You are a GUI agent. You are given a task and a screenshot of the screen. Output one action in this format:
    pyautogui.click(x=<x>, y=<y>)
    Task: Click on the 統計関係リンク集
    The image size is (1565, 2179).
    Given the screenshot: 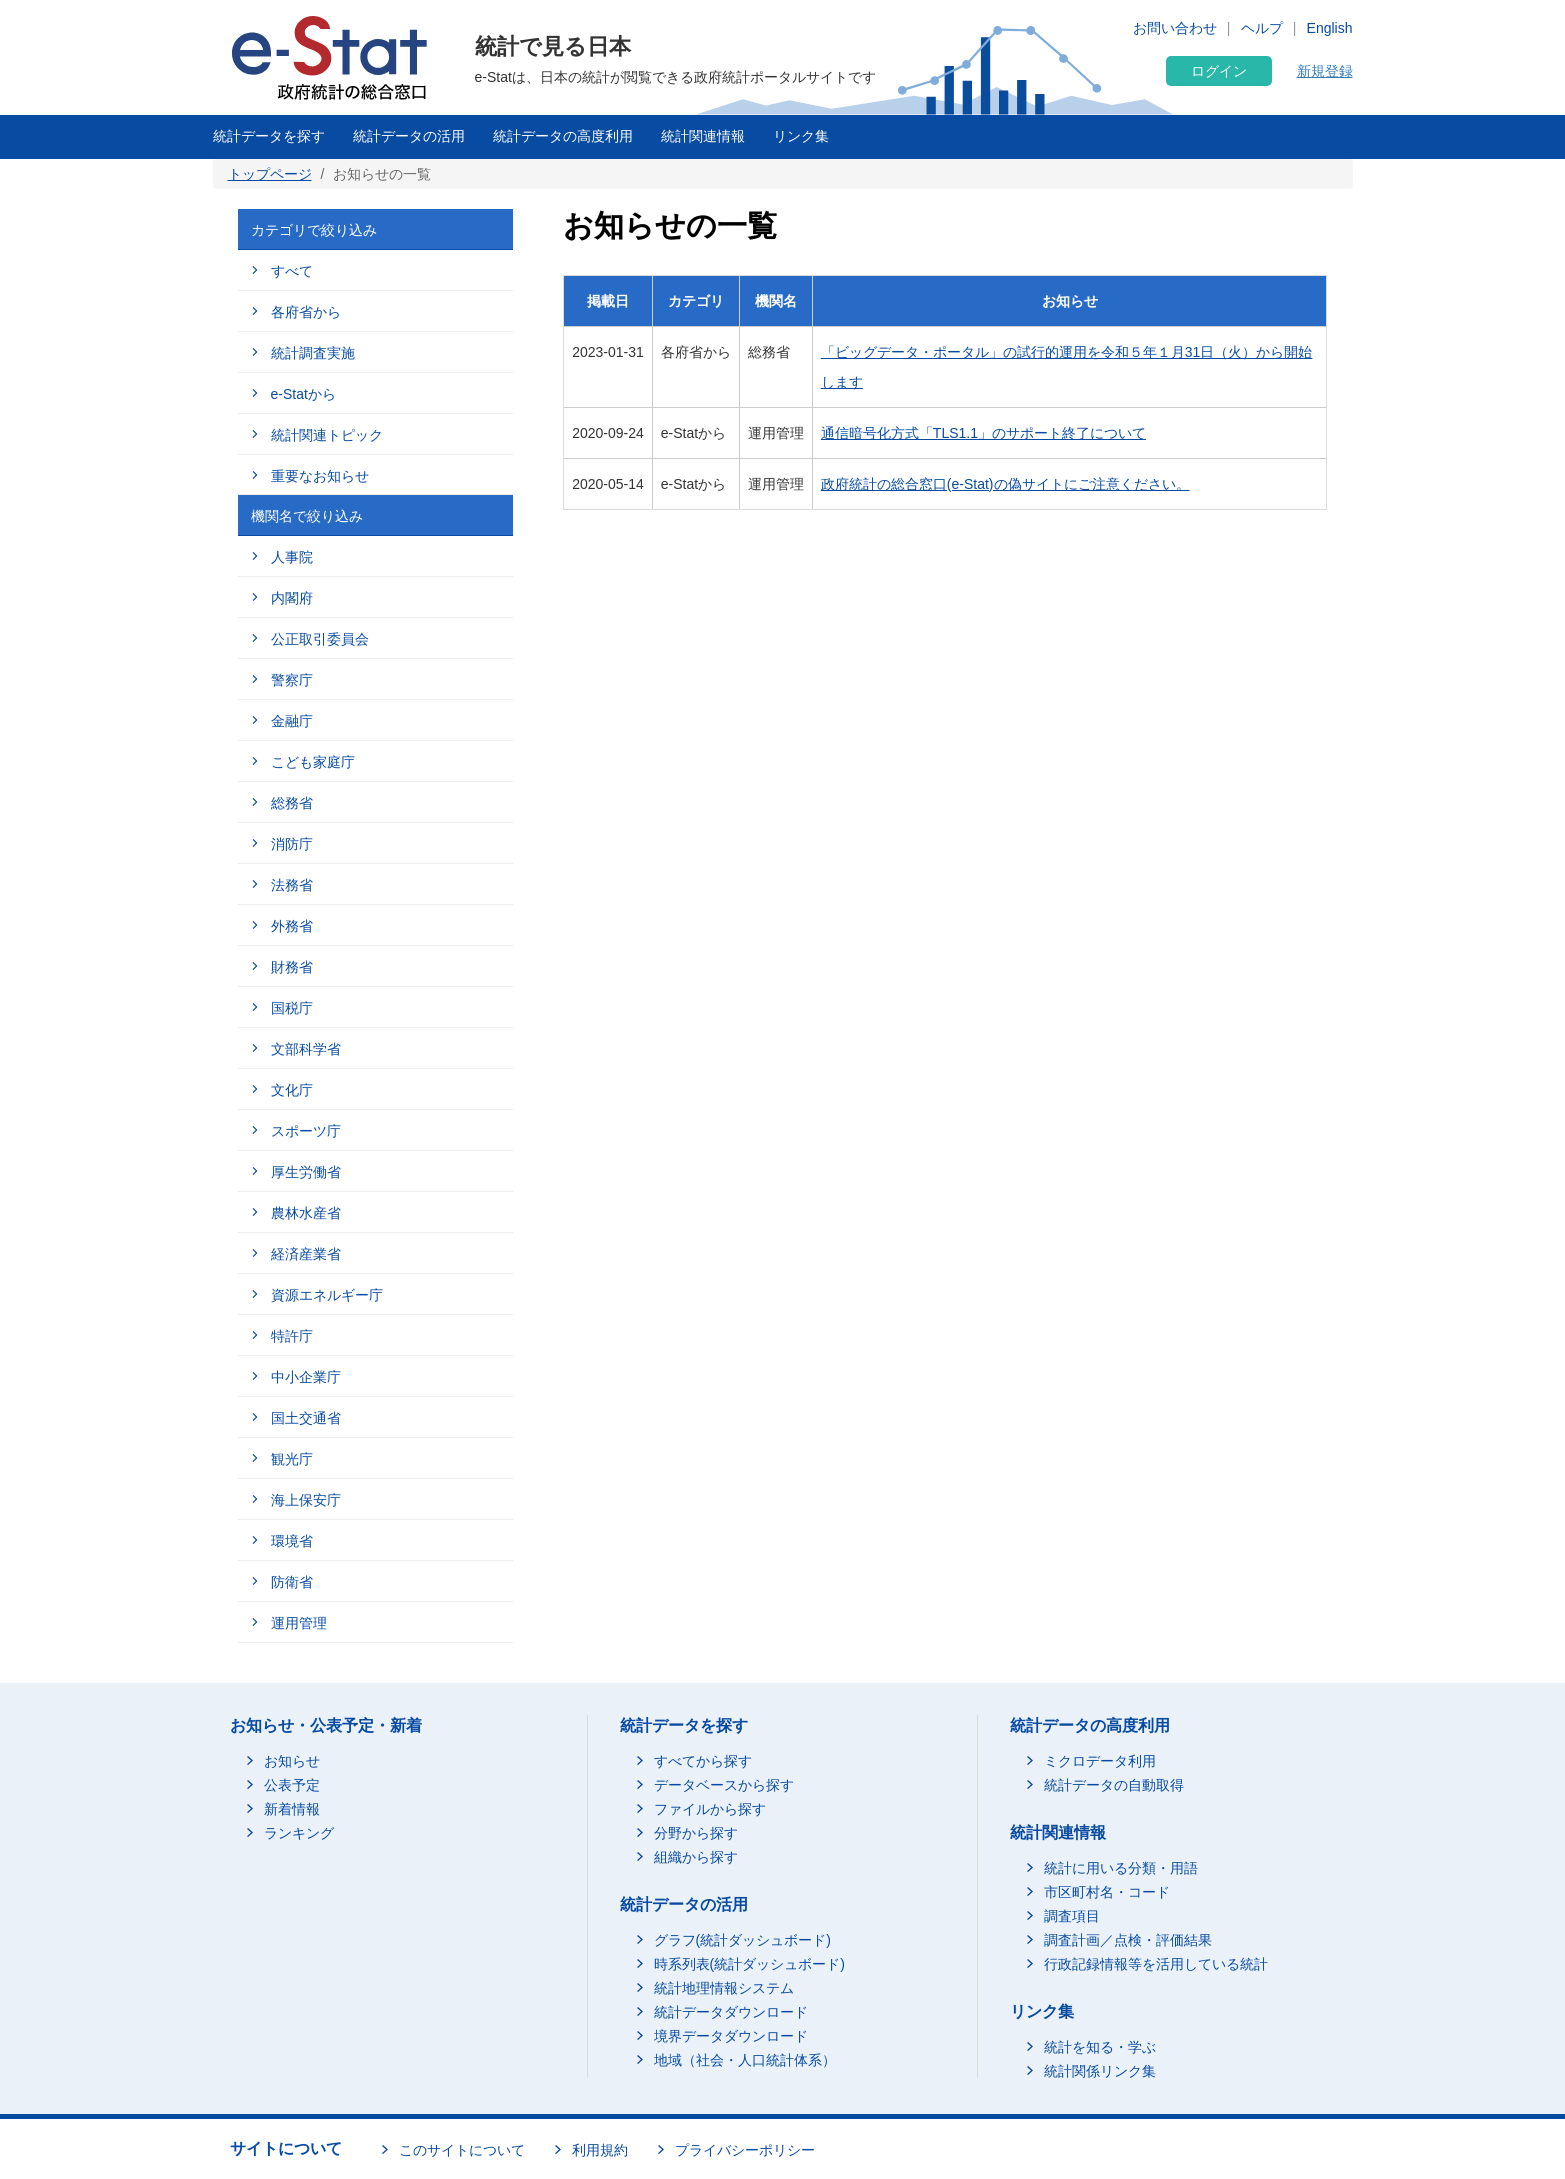 What is the action you would take?
    pyautogui.click(x=1100, y=2071)
    